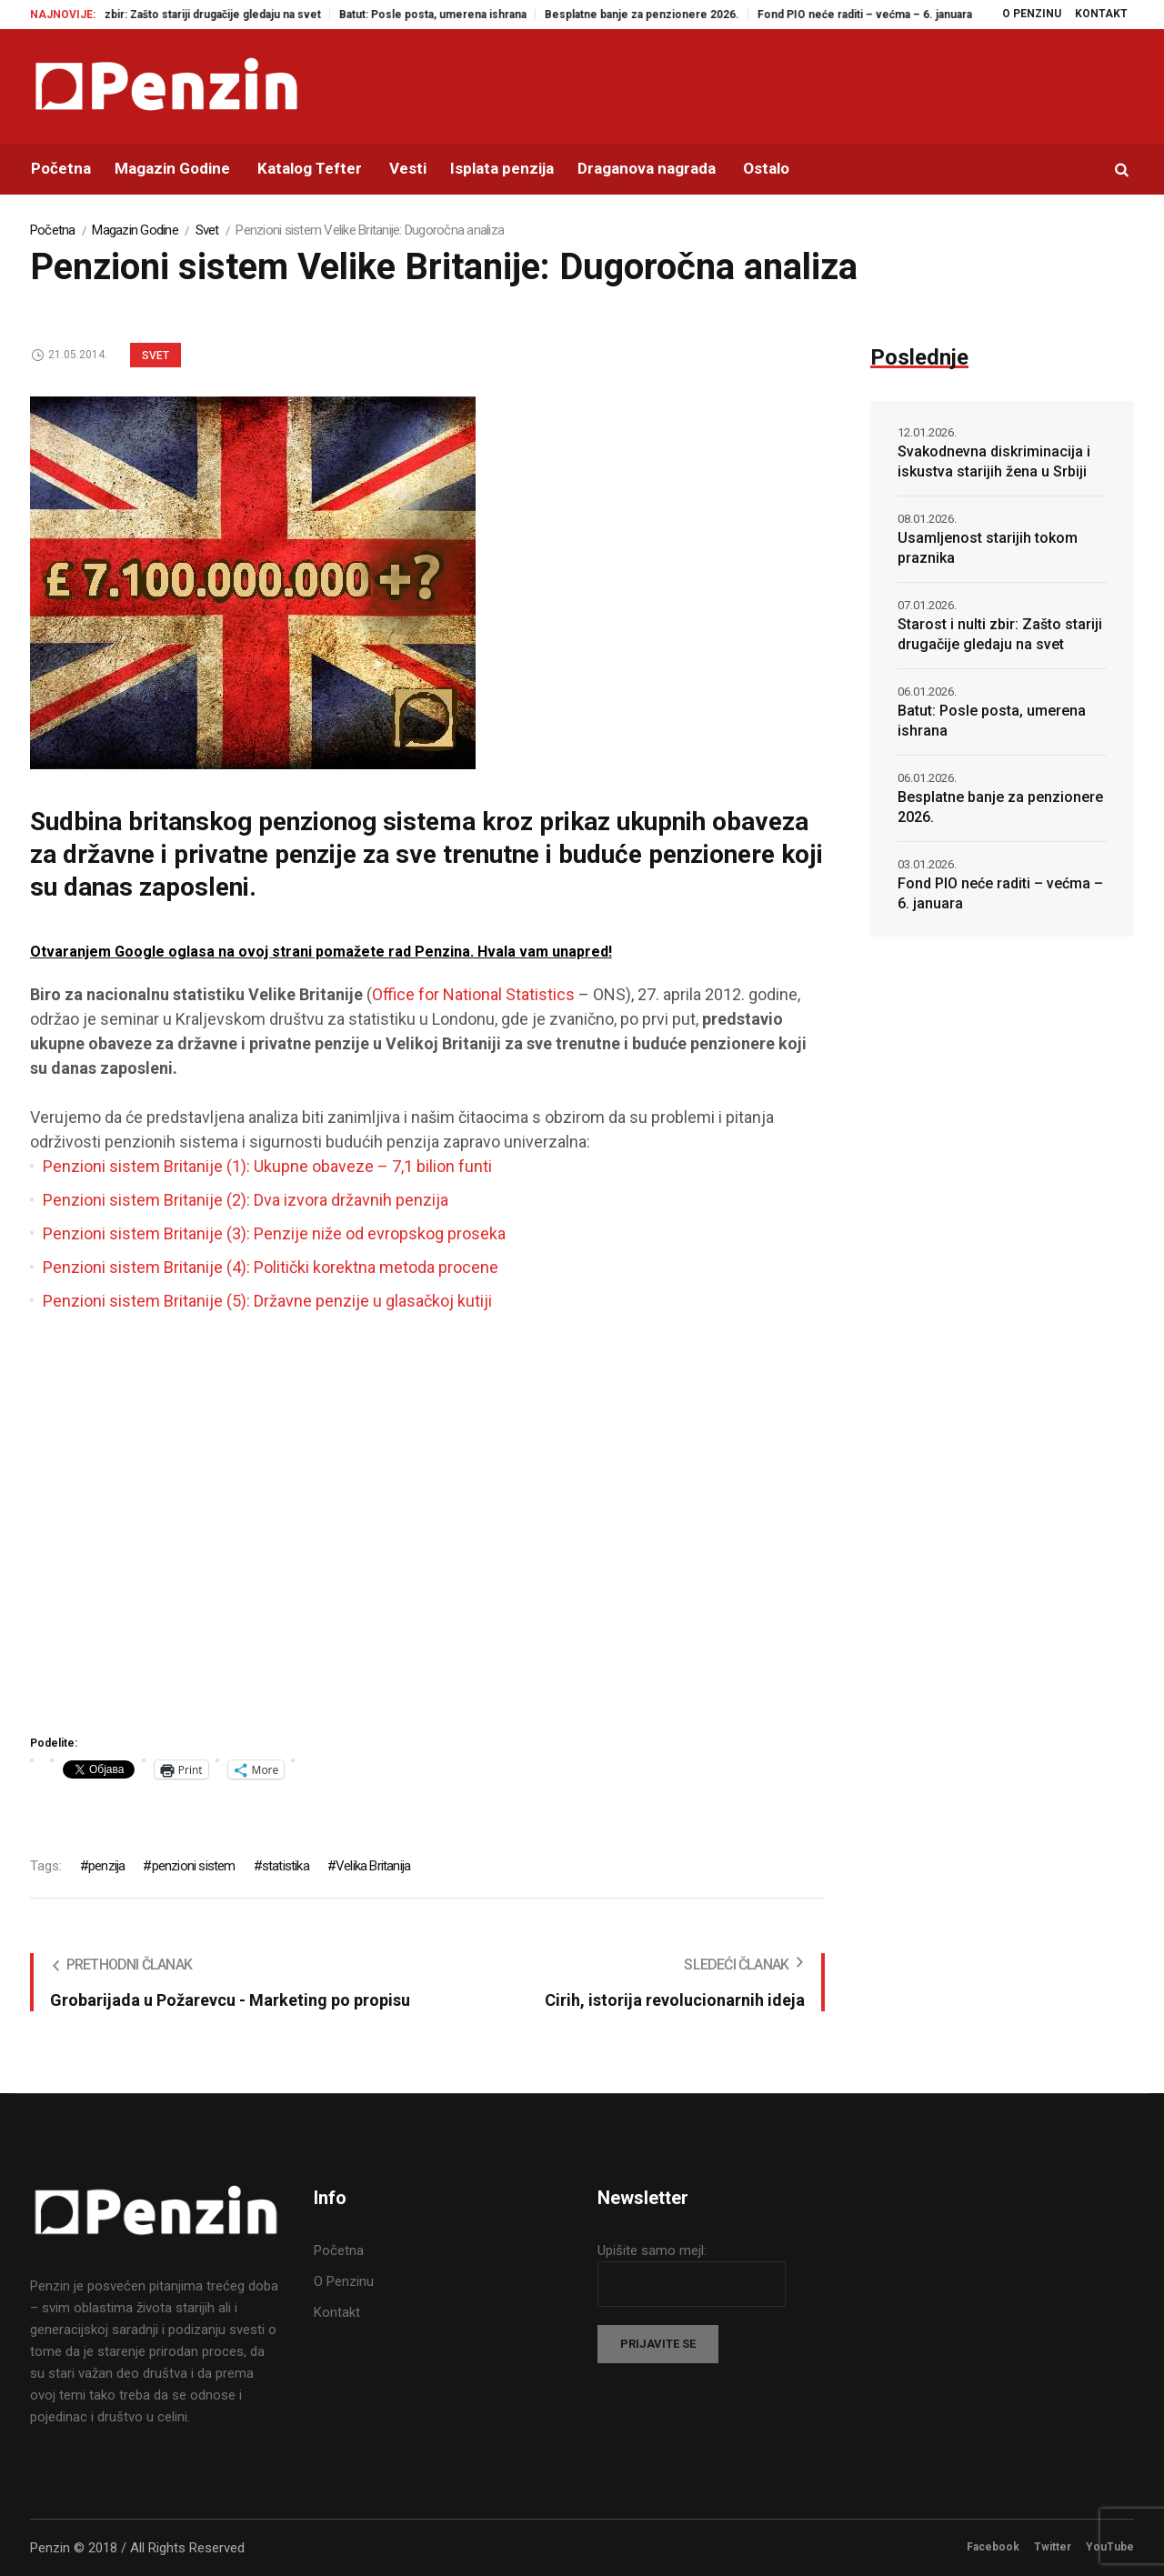  I want to click on Twitter, so click(1052, 2547).